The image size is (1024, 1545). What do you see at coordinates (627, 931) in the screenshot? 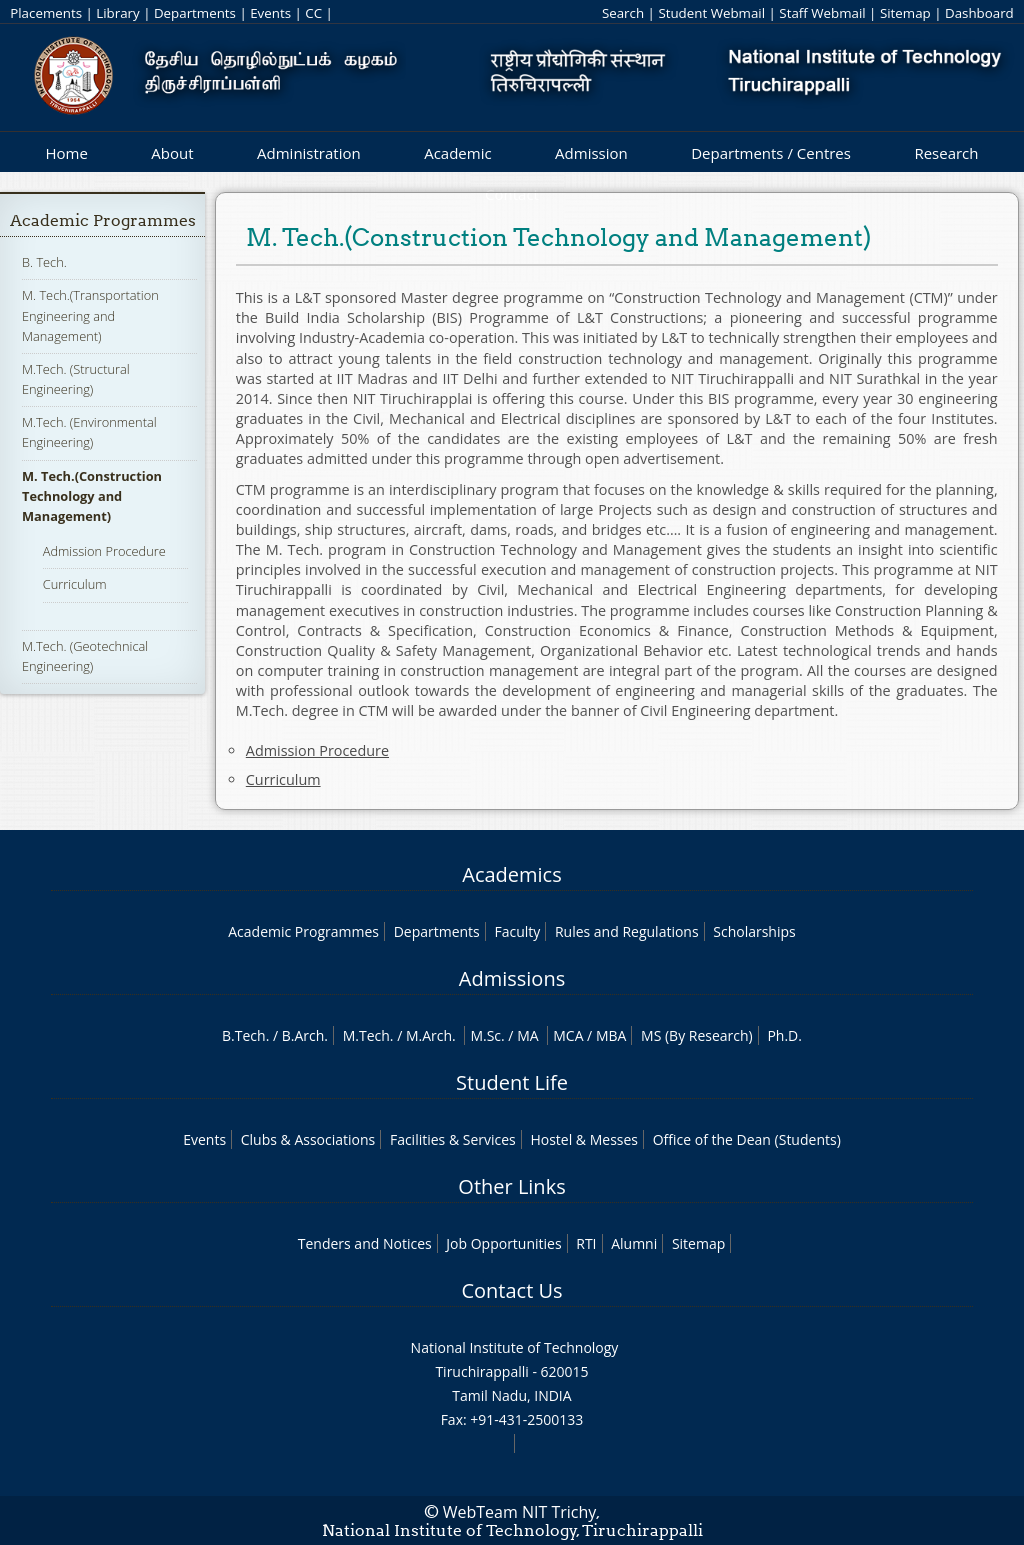
I see `Rules and Regulations` at bounding box center [627, 931].